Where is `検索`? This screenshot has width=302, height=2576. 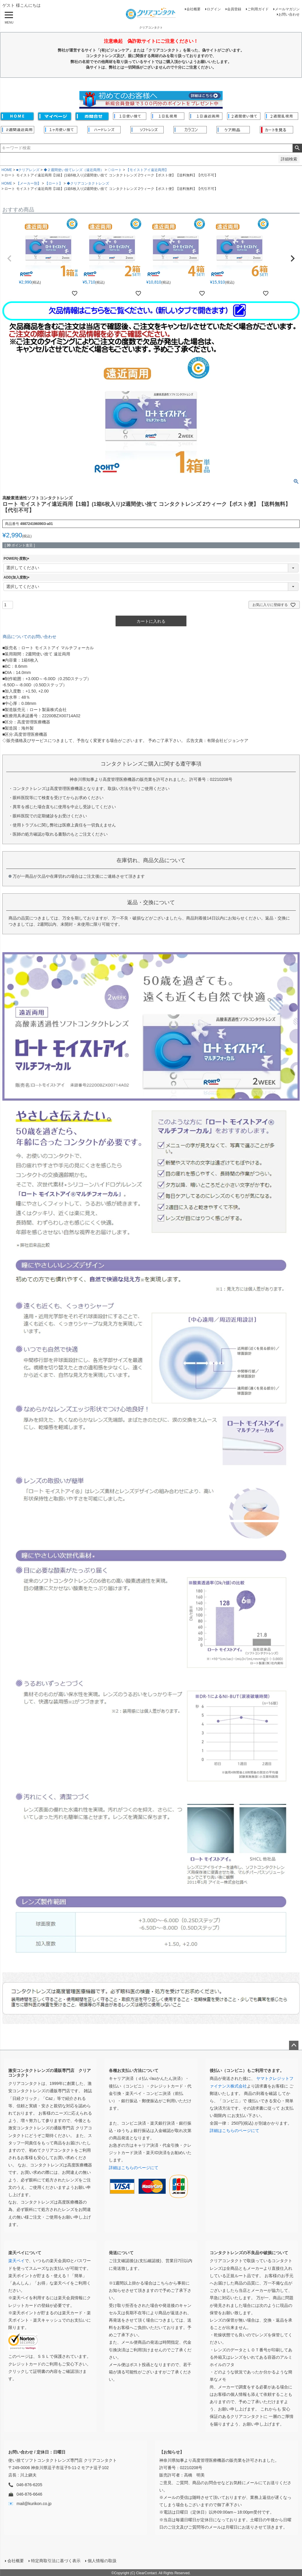
検索 is located at coordinates (297, 148).